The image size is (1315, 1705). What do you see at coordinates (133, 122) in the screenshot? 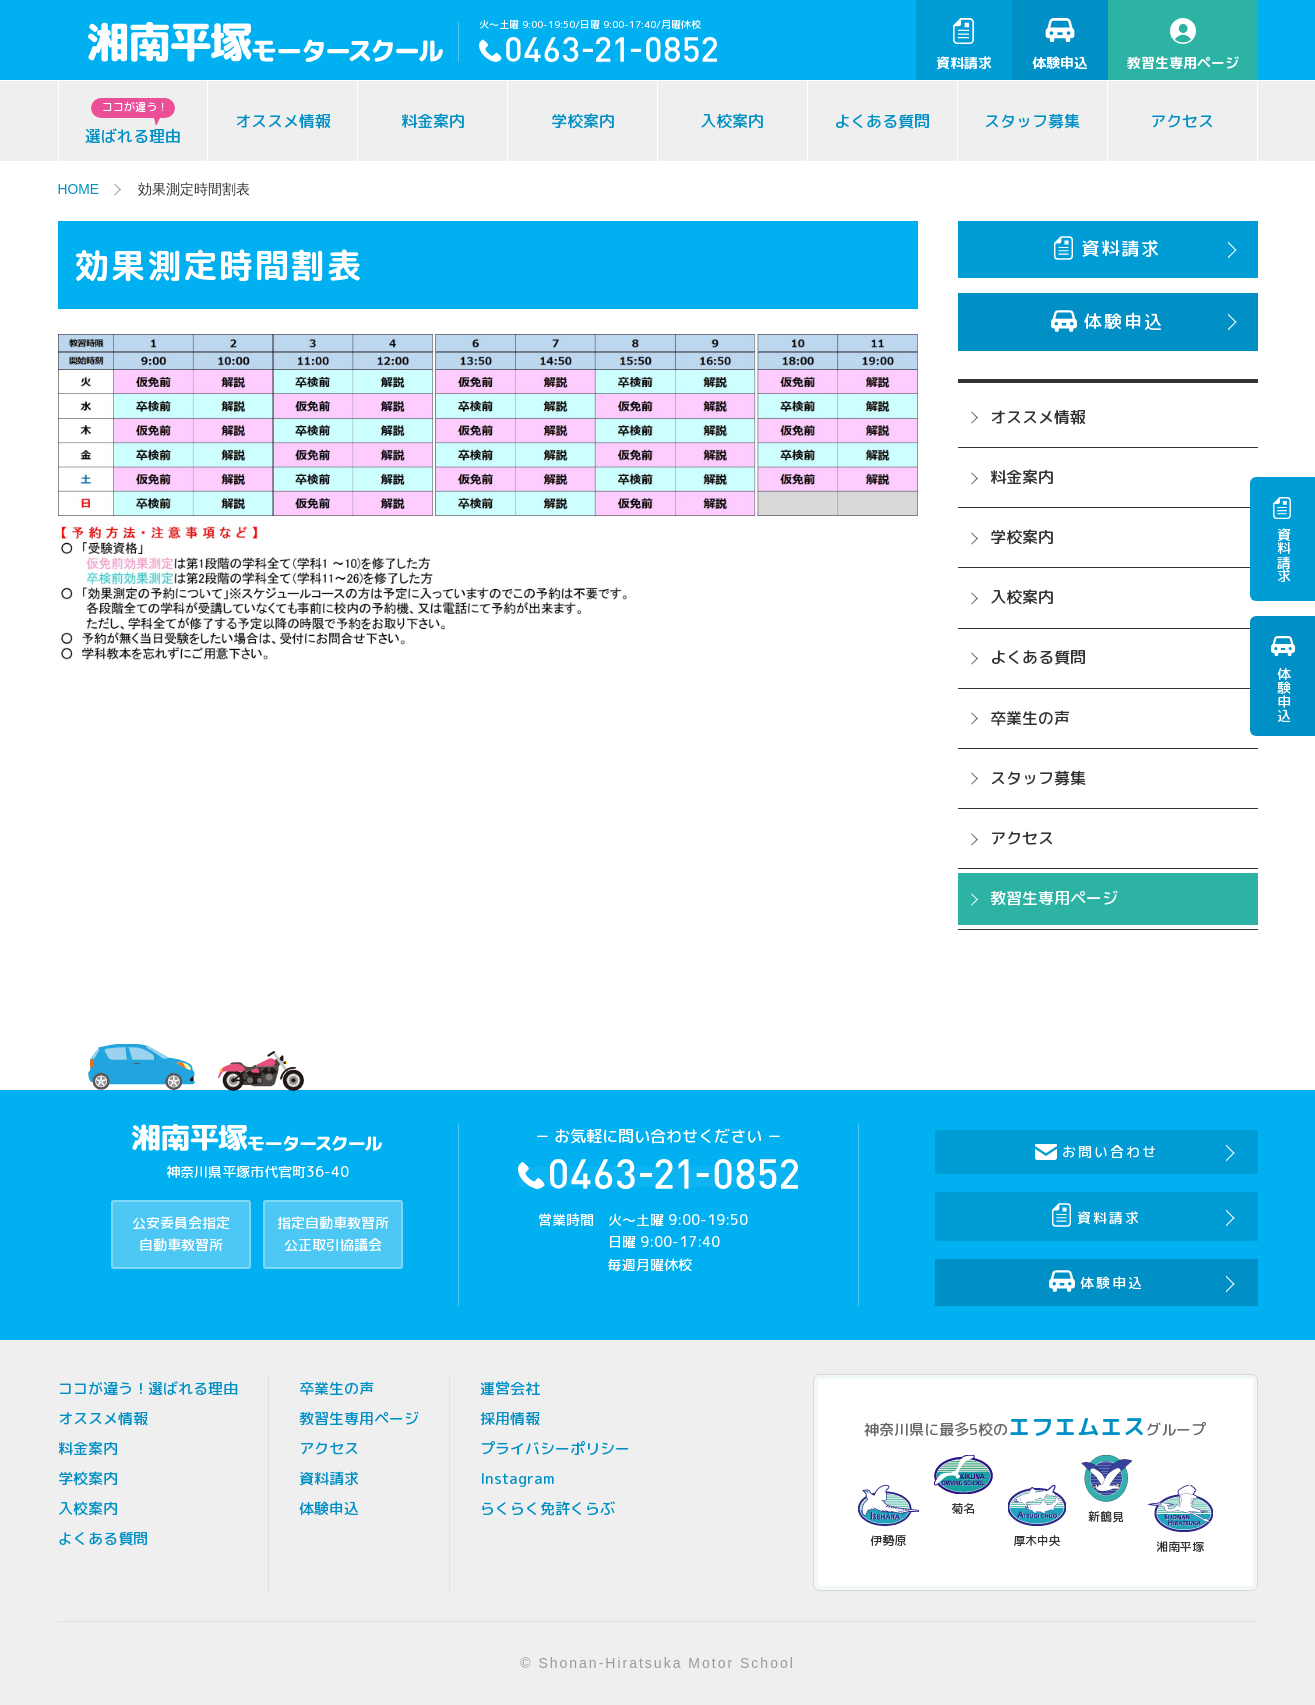
I see `選ばれる理由` at bounding box center [133, 122].